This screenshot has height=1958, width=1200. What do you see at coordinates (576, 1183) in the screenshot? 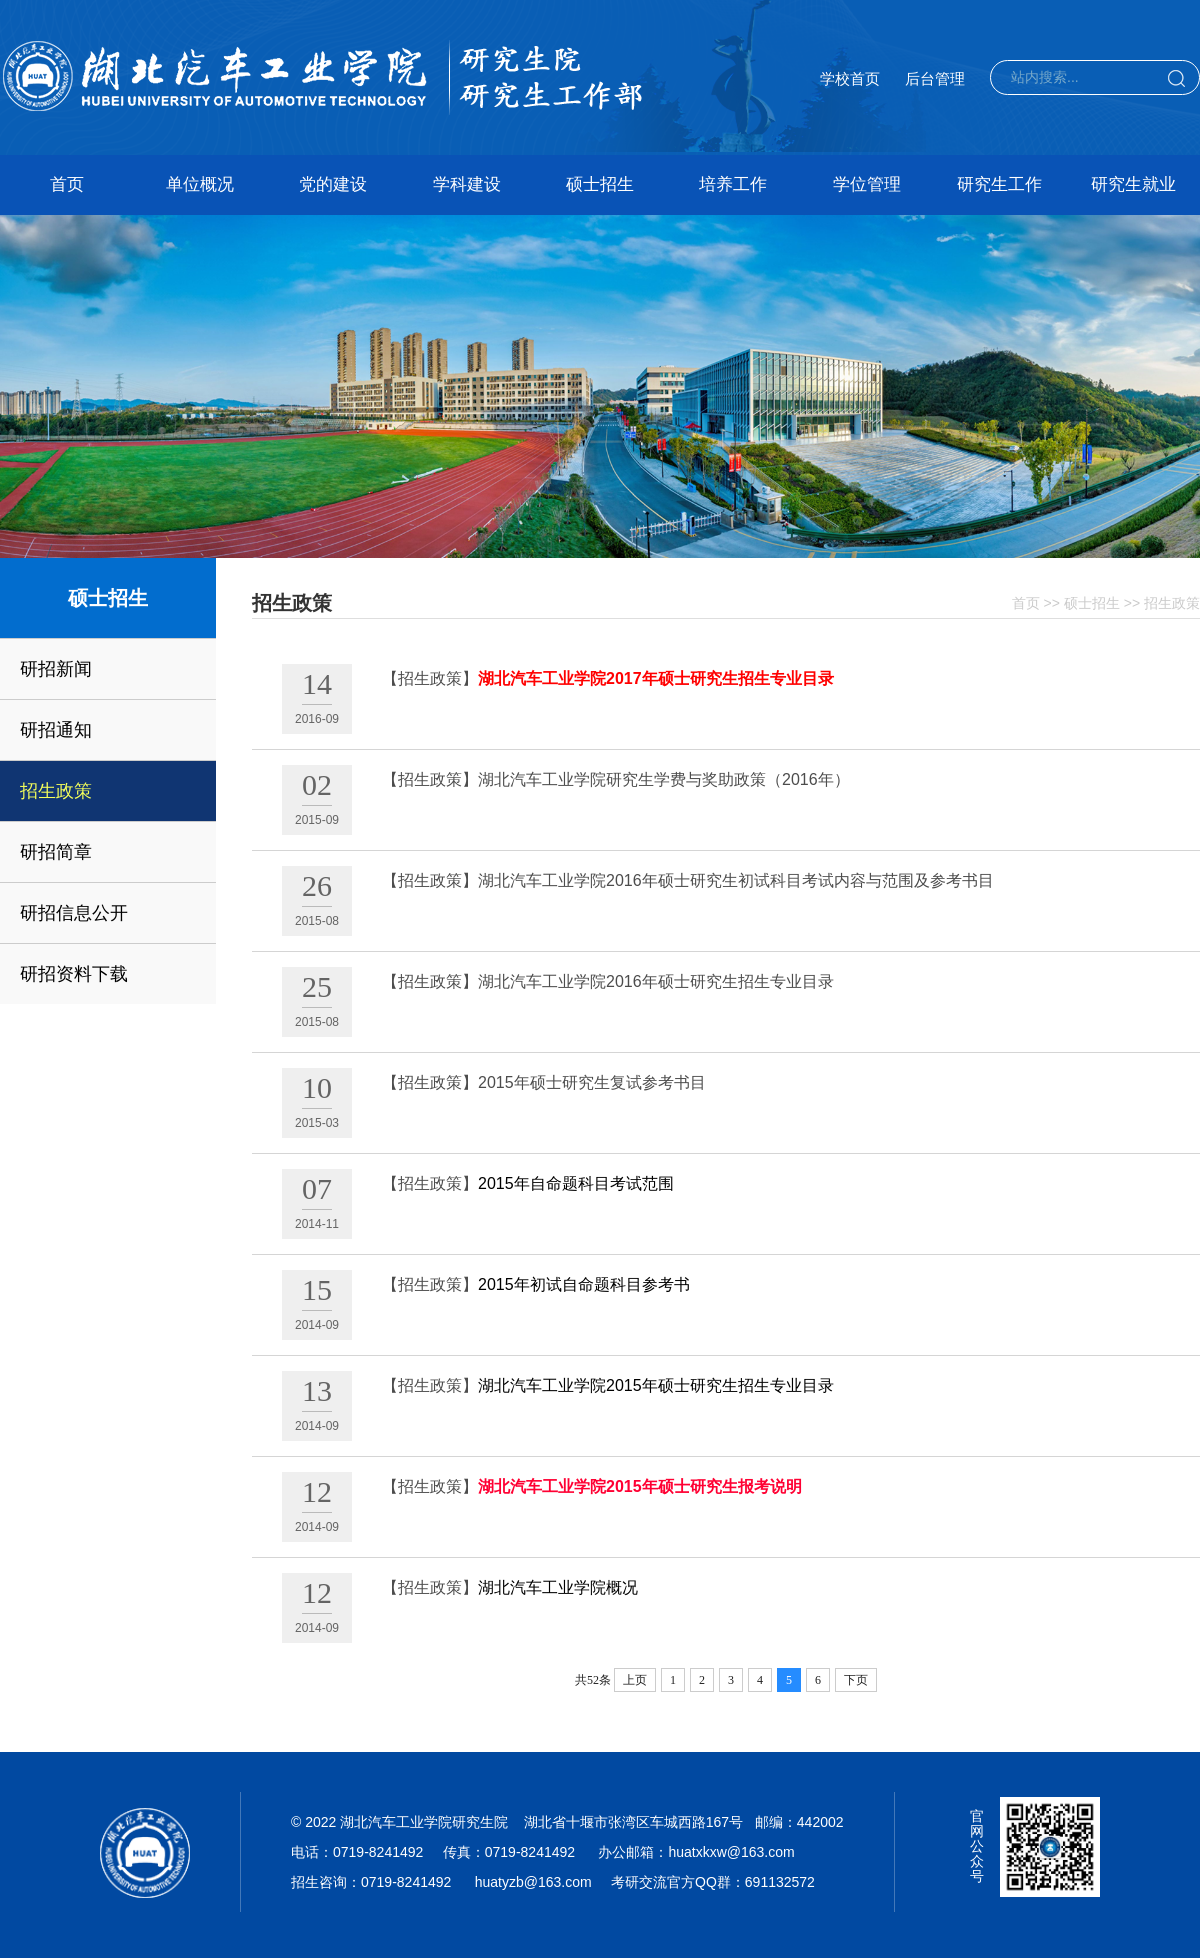
I see `2015年自命题科目考试范围` at bounding box center [576, 1183].